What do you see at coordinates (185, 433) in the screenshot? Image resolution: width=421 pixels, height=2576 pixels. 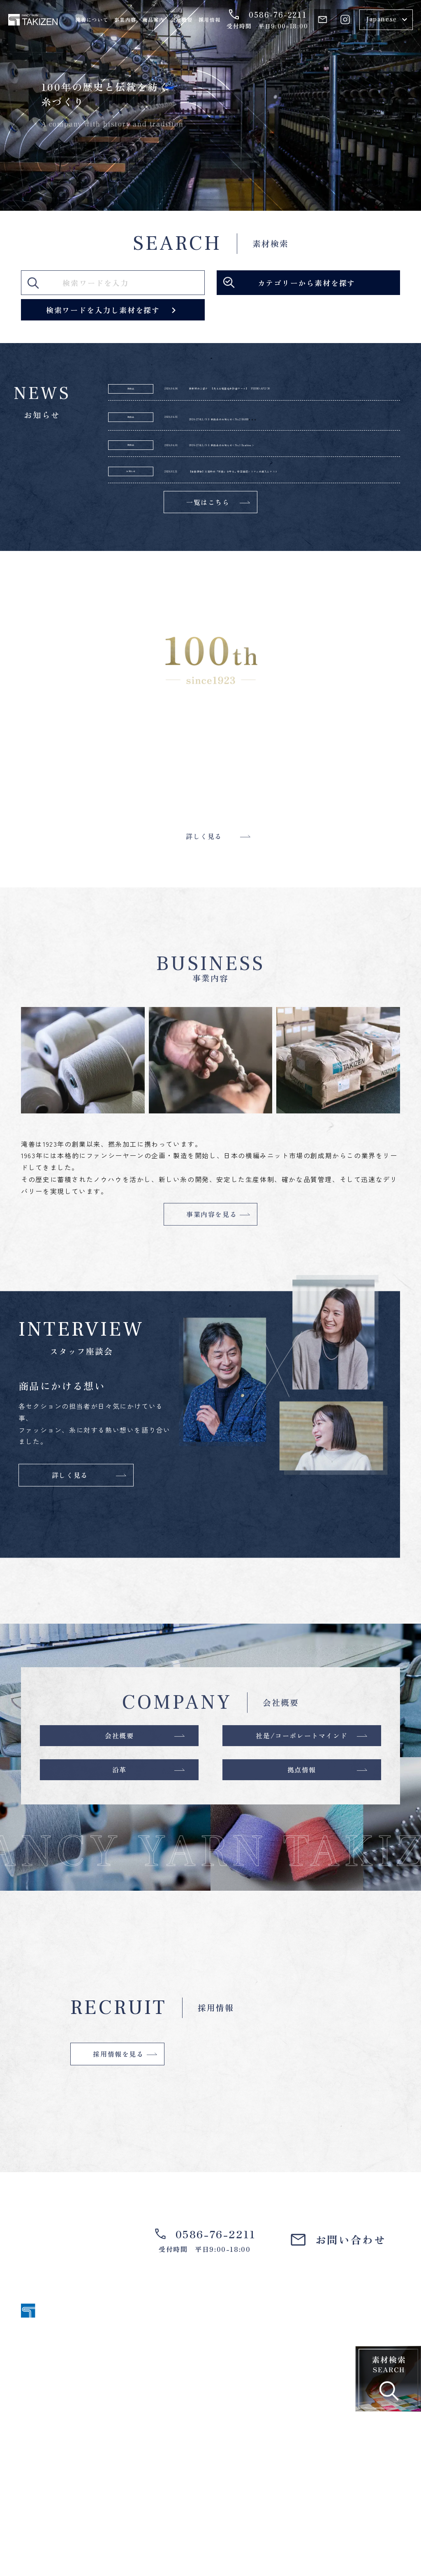 I see `2026.04.01` at bounding box center [185, 433].